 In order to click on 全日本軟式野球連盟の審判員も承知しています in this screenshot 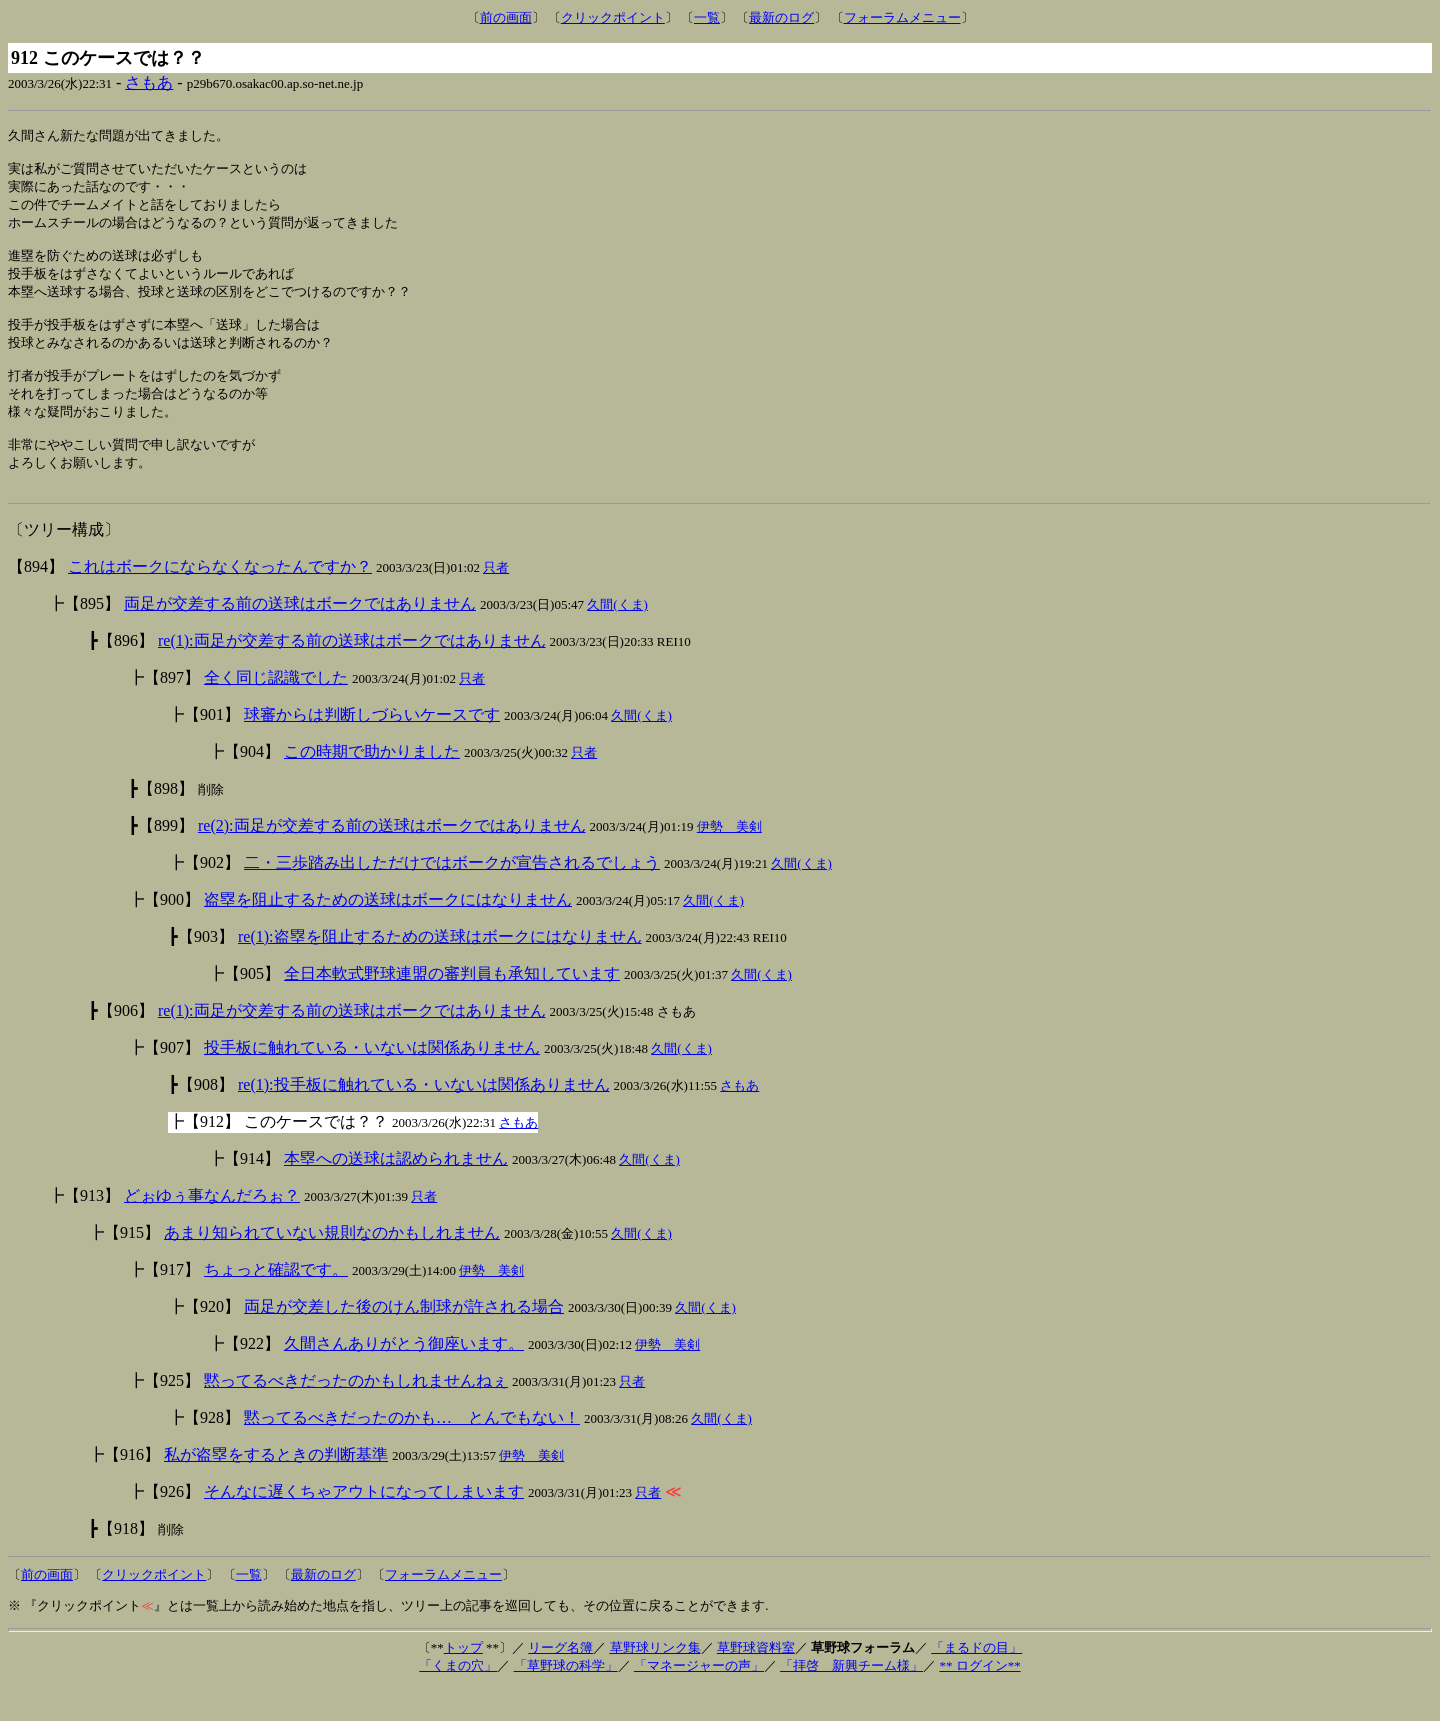, I will do `click(452, 1006)`.